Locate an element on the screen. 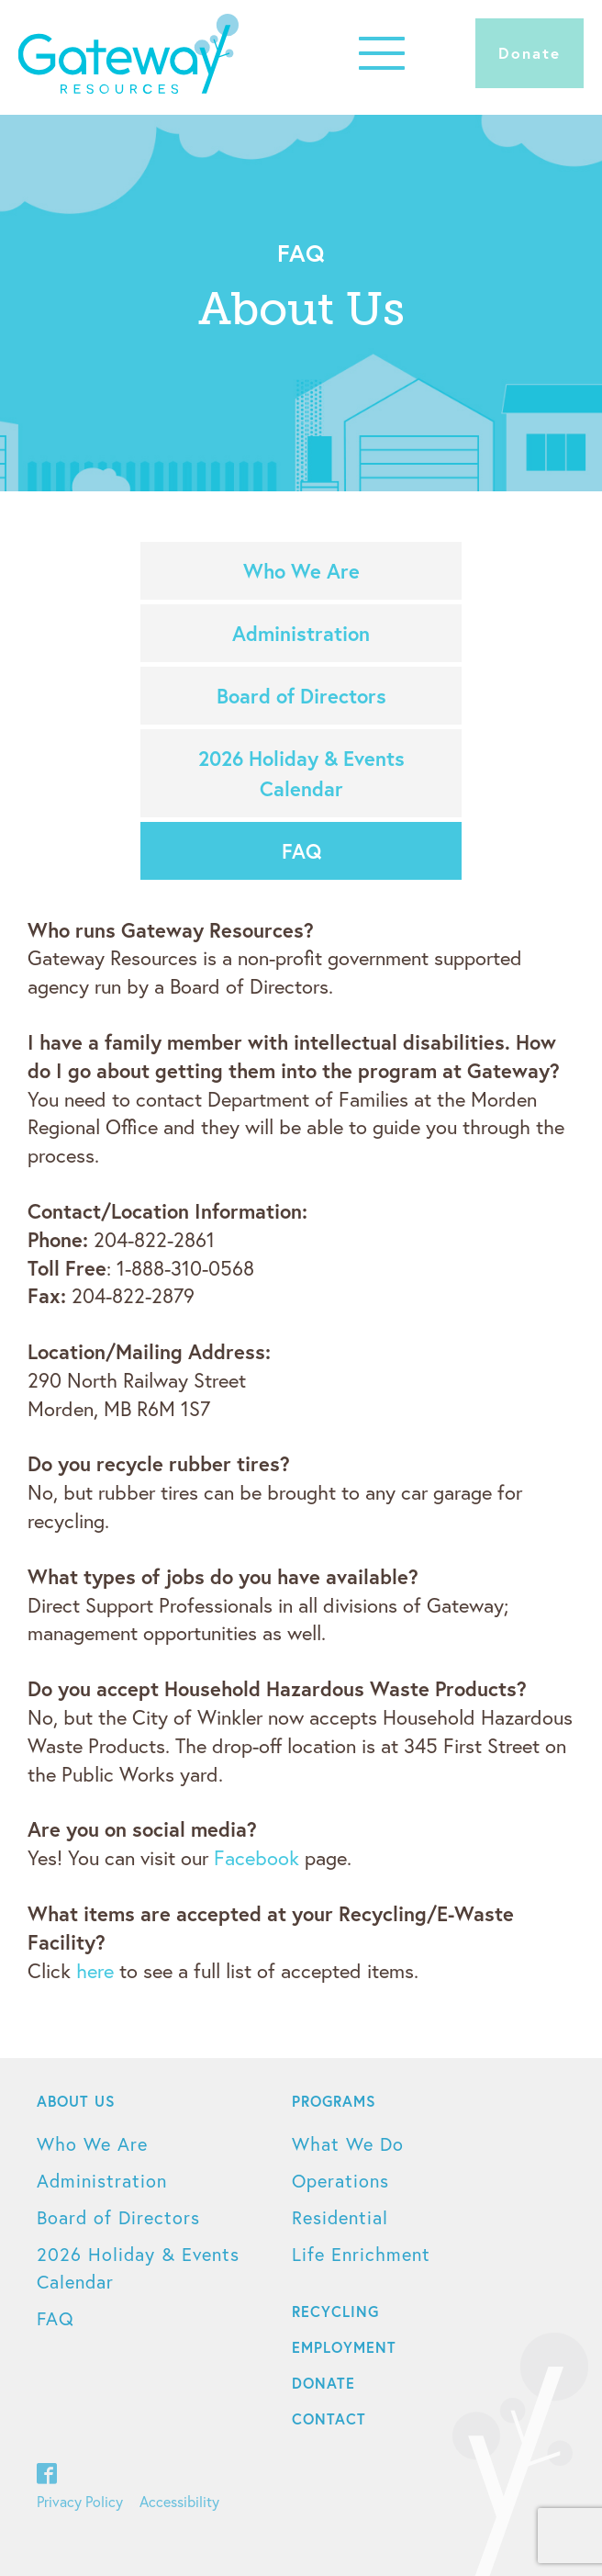  Facebook is located at coordinates (256, 1857).